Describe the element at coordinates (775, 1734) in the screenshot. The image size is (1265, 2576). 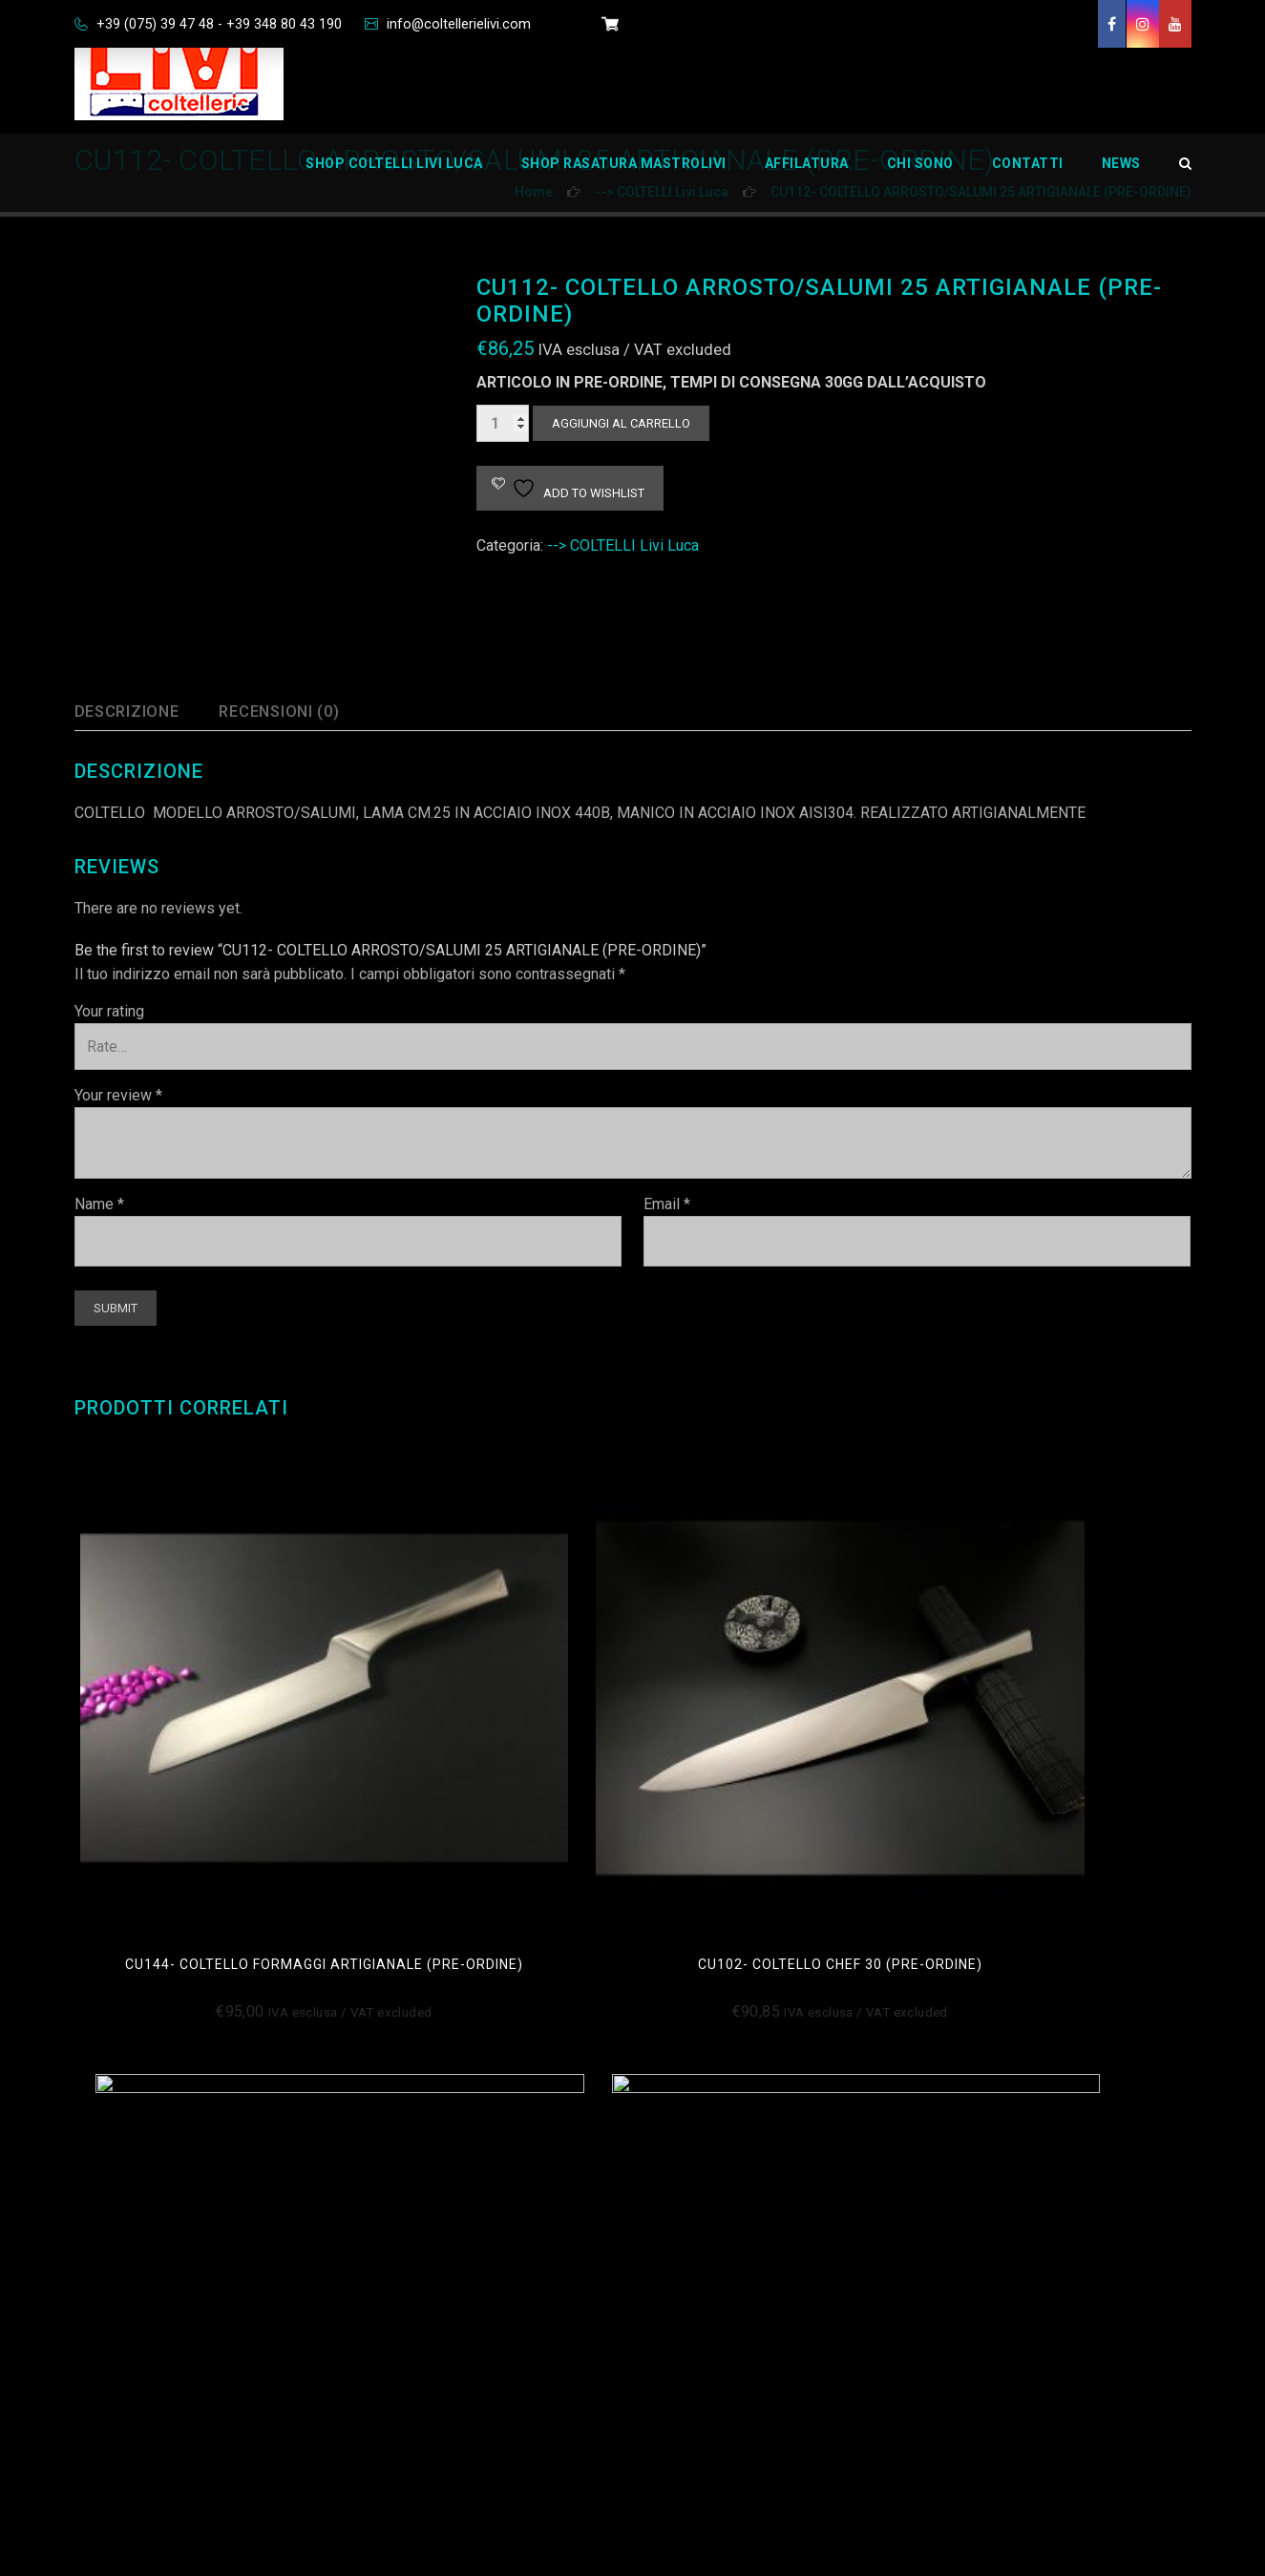
I see `CU113- COLTELLO PANE 26 ARTIGIANALE (PRE-ORDINE)` at that location.